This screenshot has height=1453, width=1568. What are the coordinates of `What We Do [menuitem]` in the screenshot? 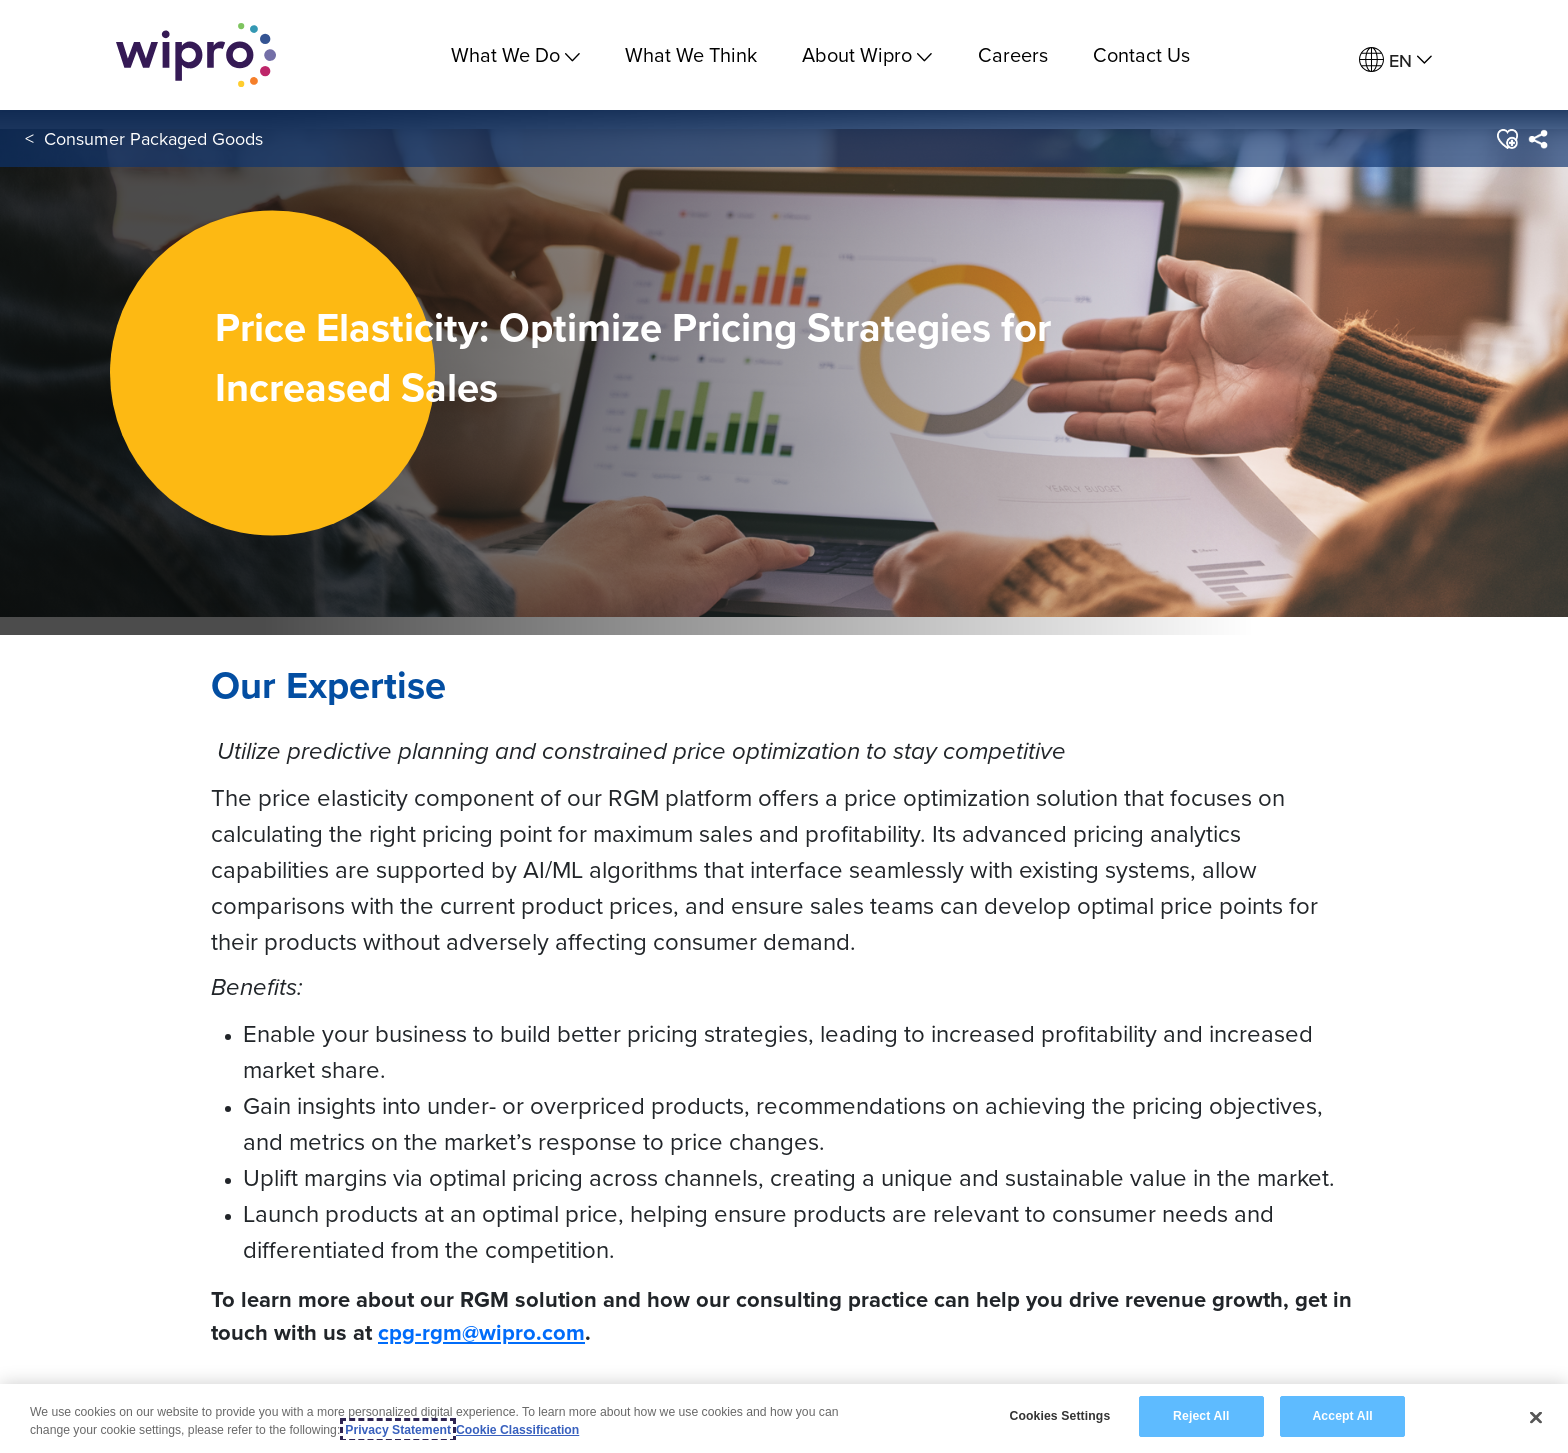 It's located at (515, 54).